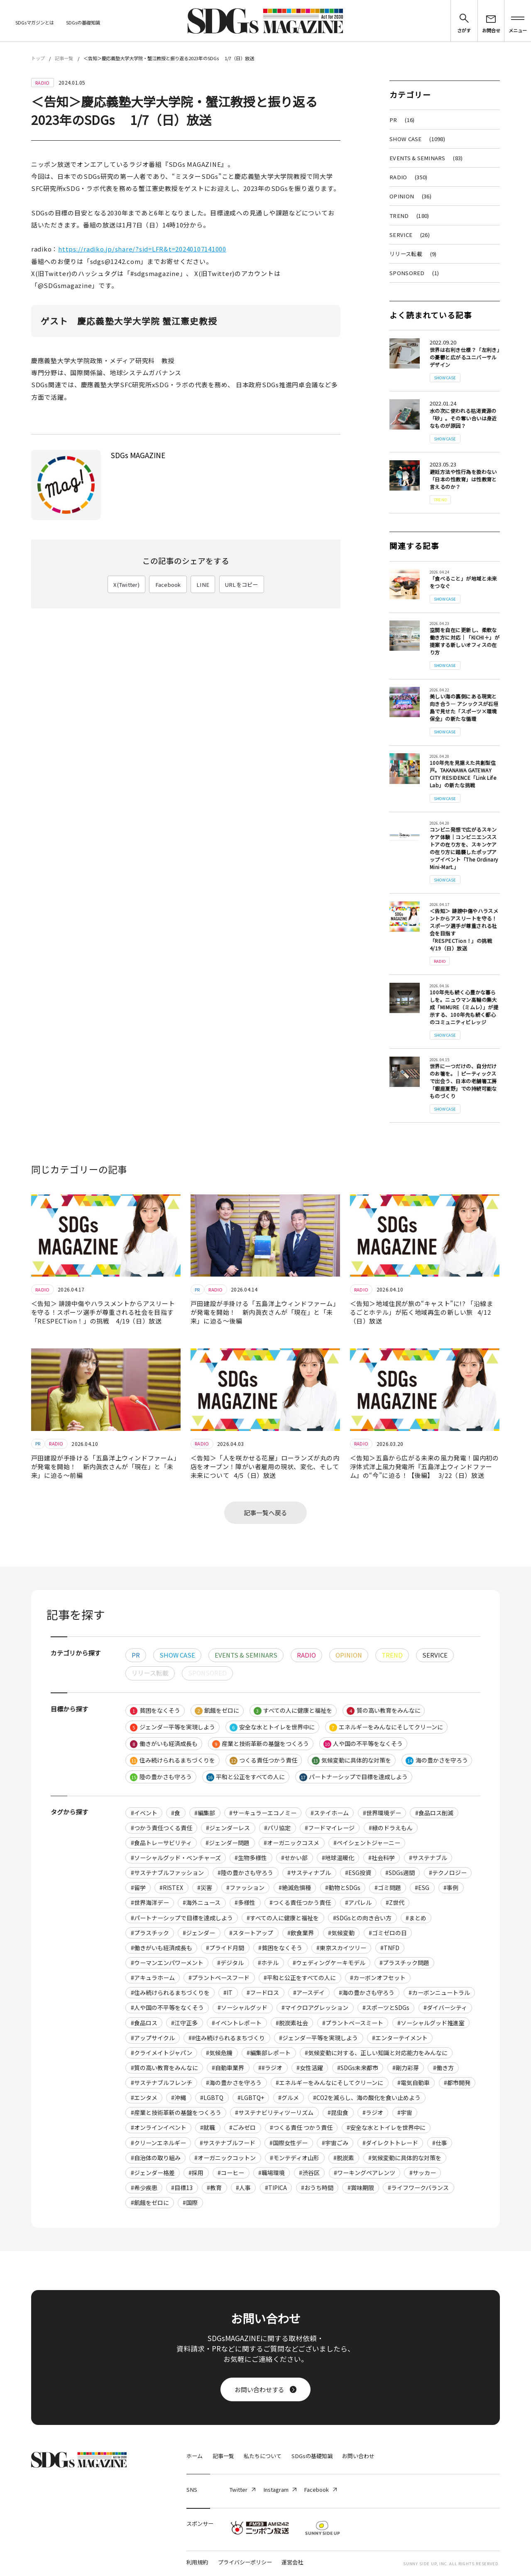 The width and height of the screenshot is (531, 2576). What do you see at coordinates (197, 2562) in the screenshot?
I see `利用規約` at bounding box center [197, 2562].